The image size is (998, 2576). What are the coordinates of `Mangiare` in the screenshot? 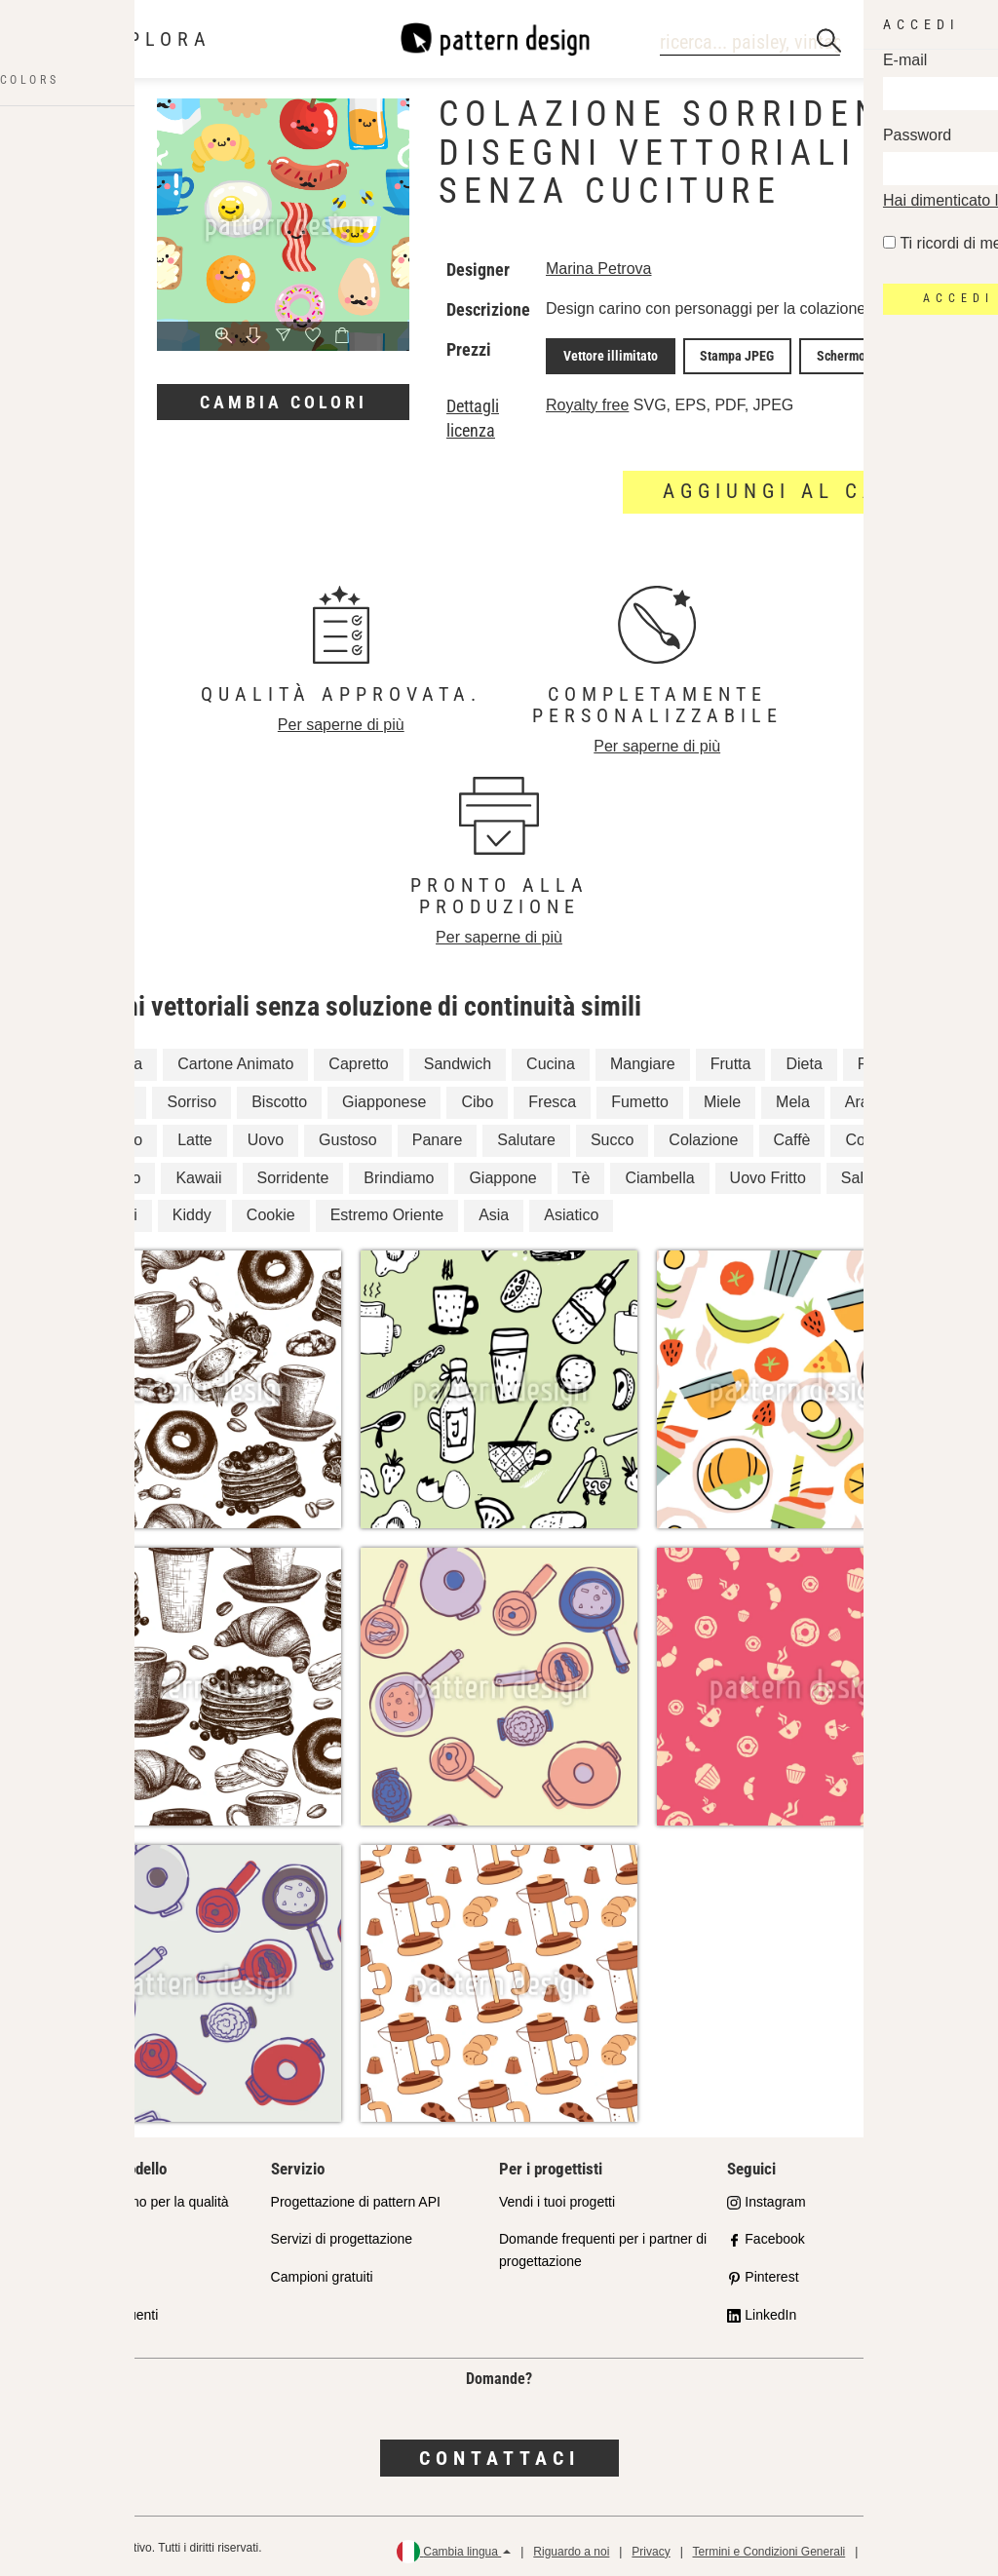 It's located at (642, 1059).